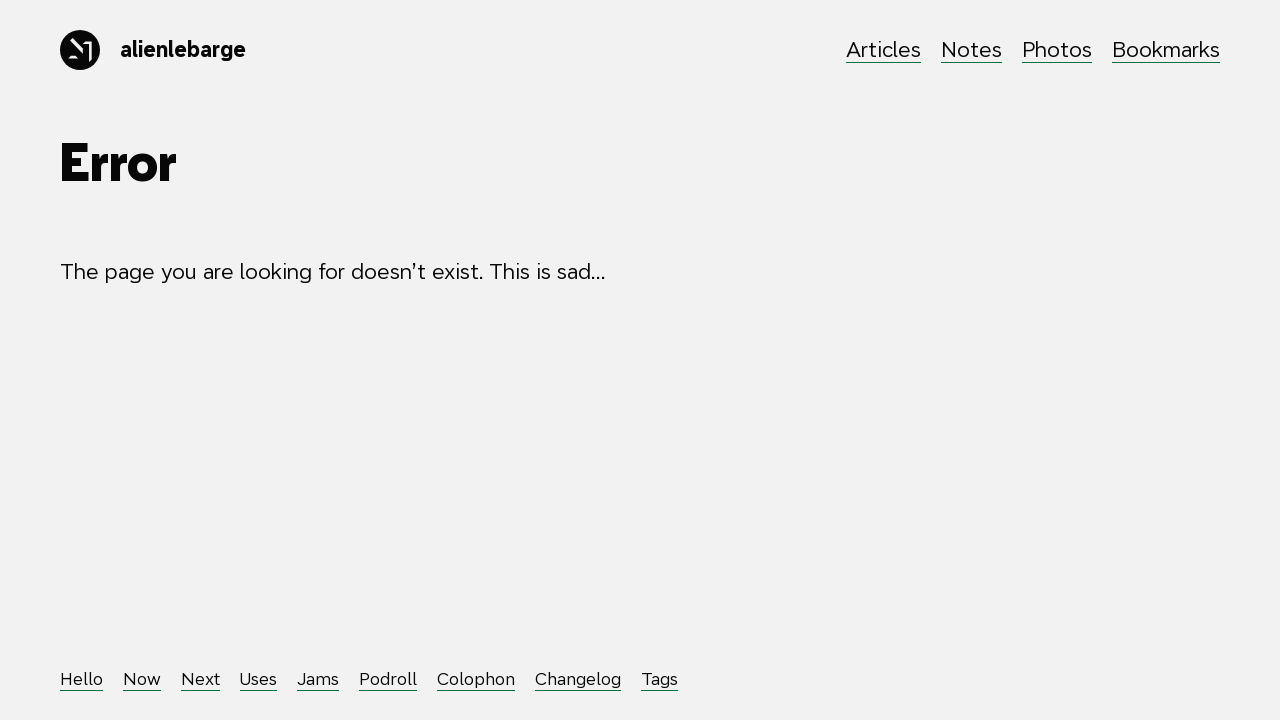  Describe the element at coordinates (258, 679) in the screenshot. I see `Uses` at that location.